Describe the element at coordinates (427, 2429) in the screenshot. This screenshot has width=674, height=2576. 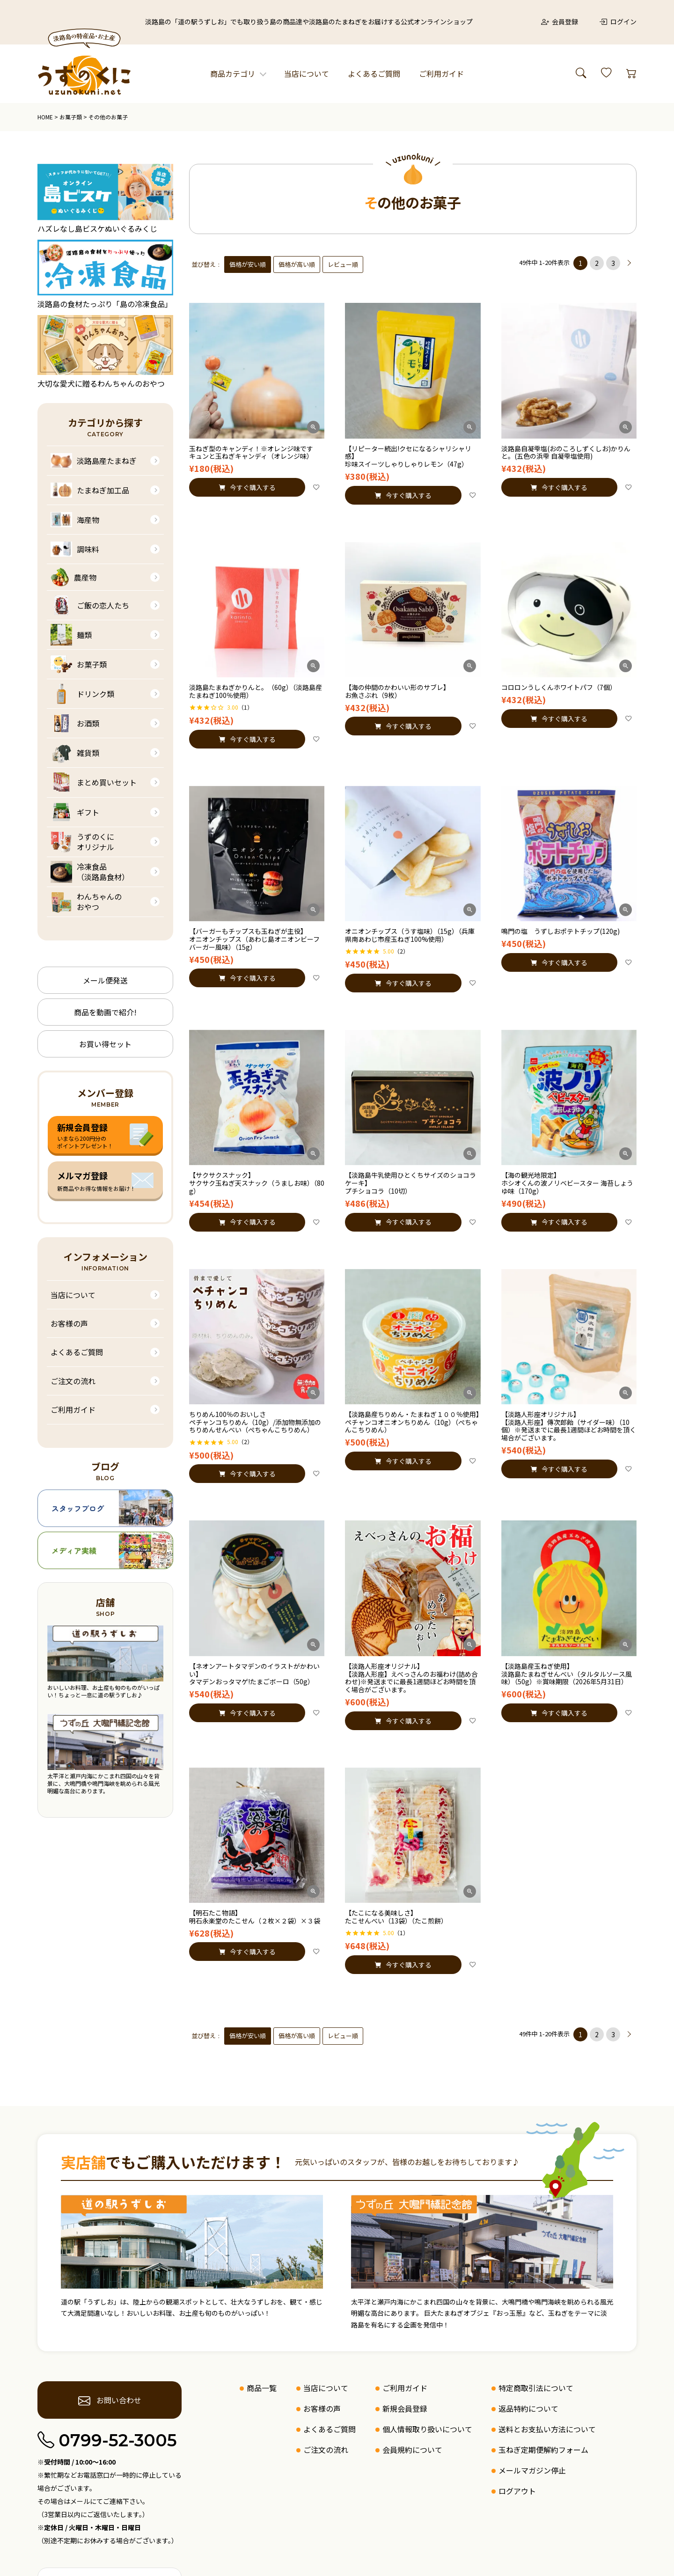
I see `個人情報取り扱いについて` at that location.